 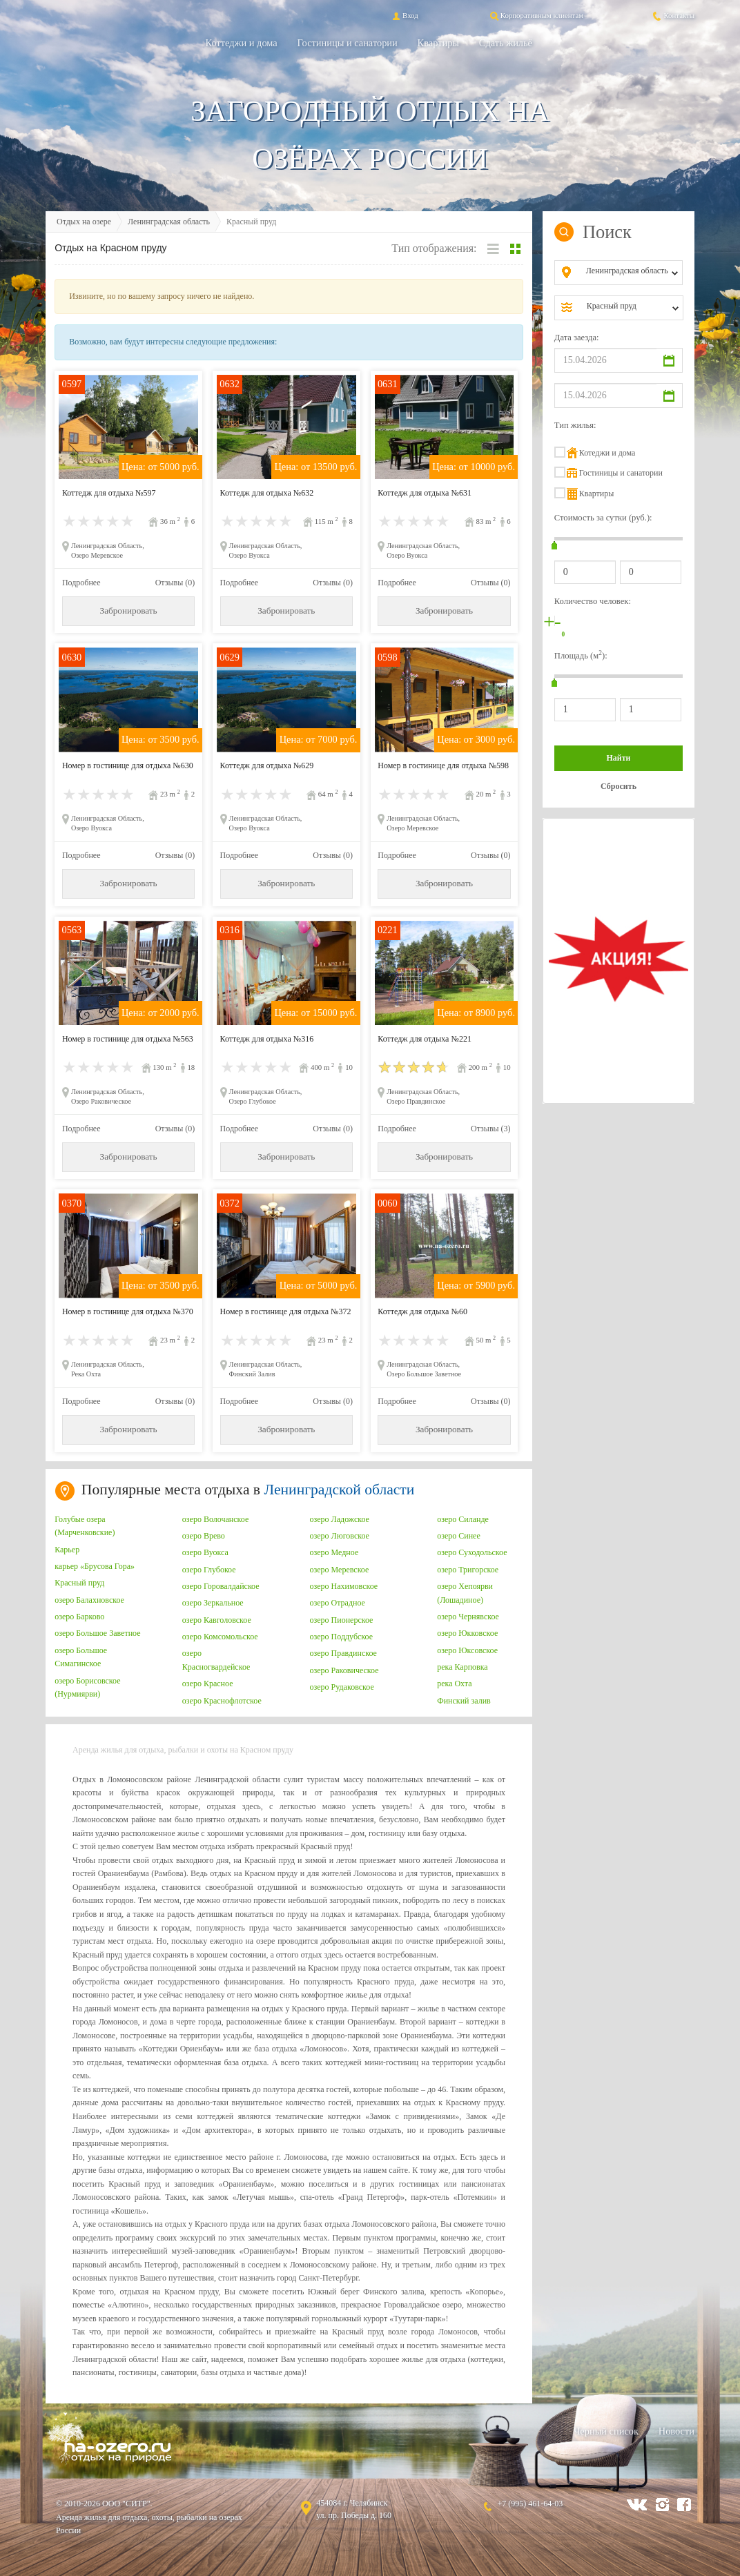 What do you see at coordinates (606, 2431) in the screenshot?
I see `Черный список` at bounding box center [606, 2431].